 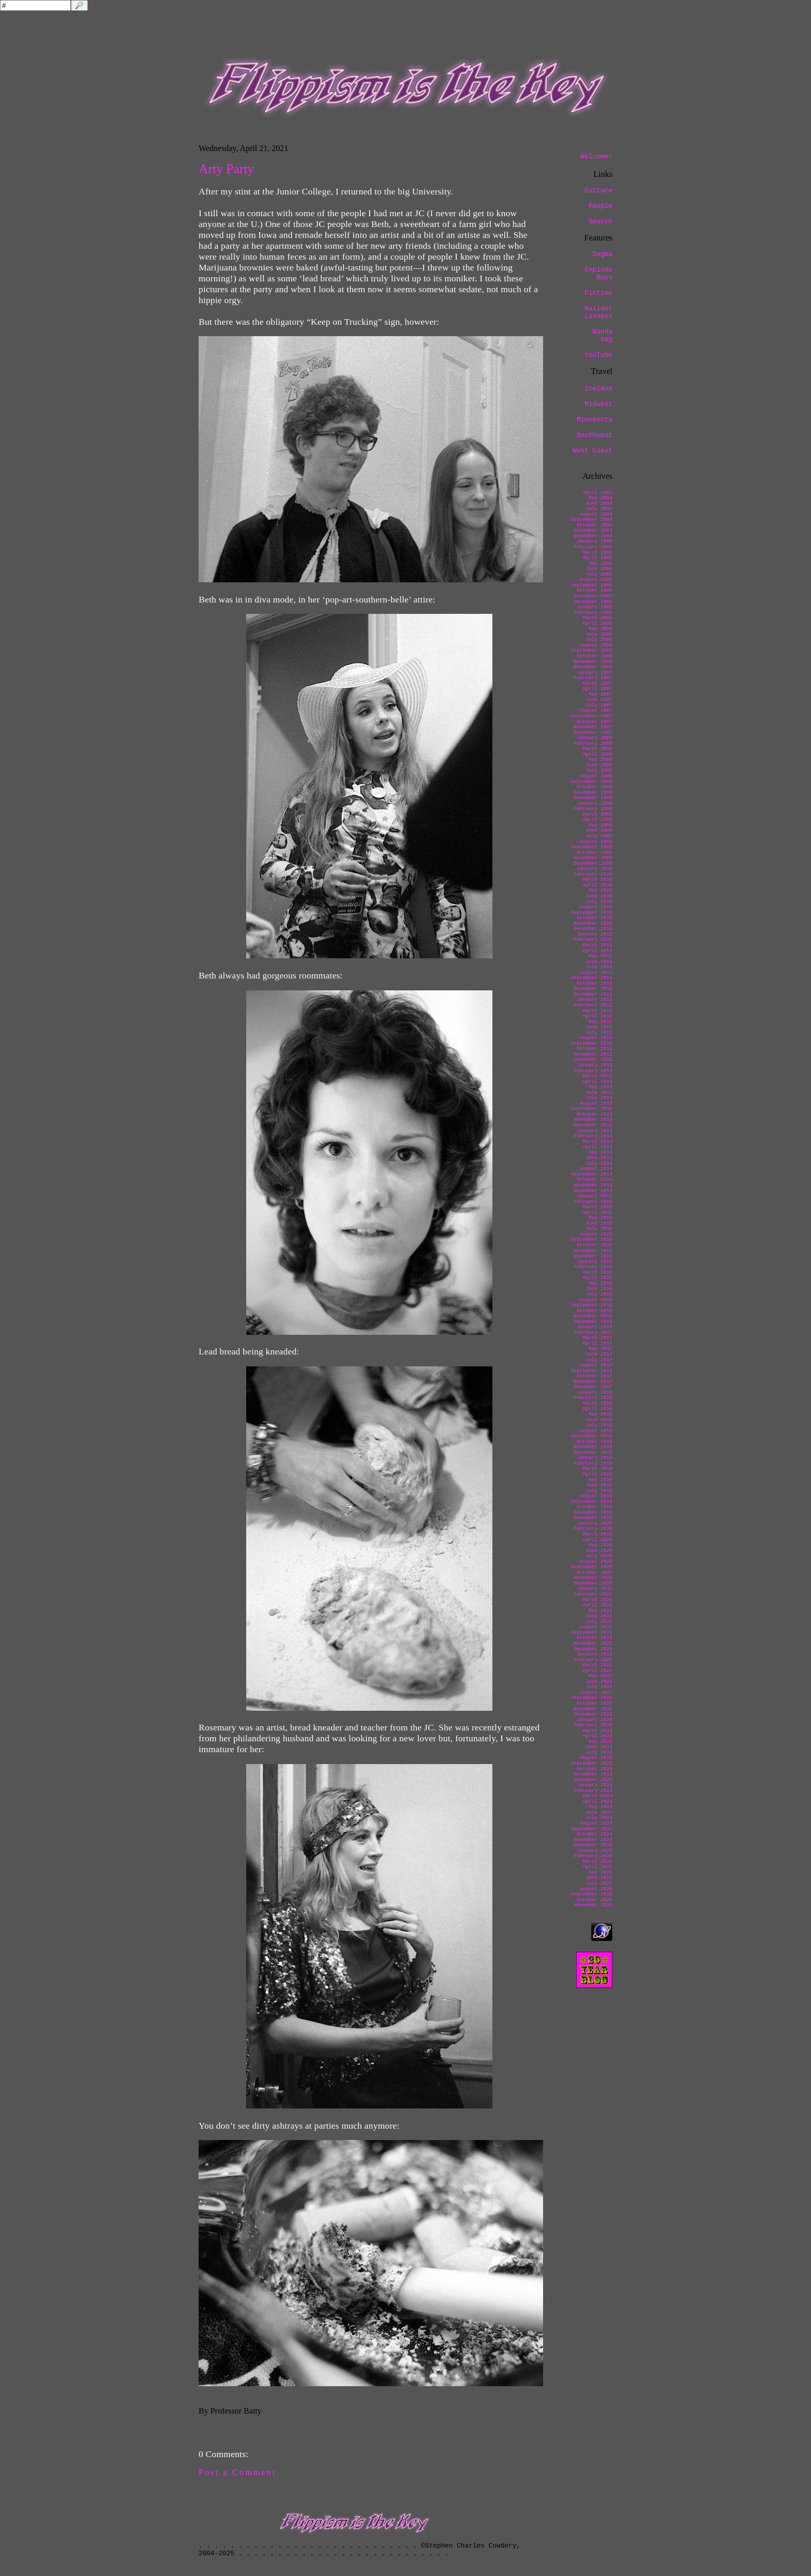 I want to click on November 2025, so click(x=593, y=1905).